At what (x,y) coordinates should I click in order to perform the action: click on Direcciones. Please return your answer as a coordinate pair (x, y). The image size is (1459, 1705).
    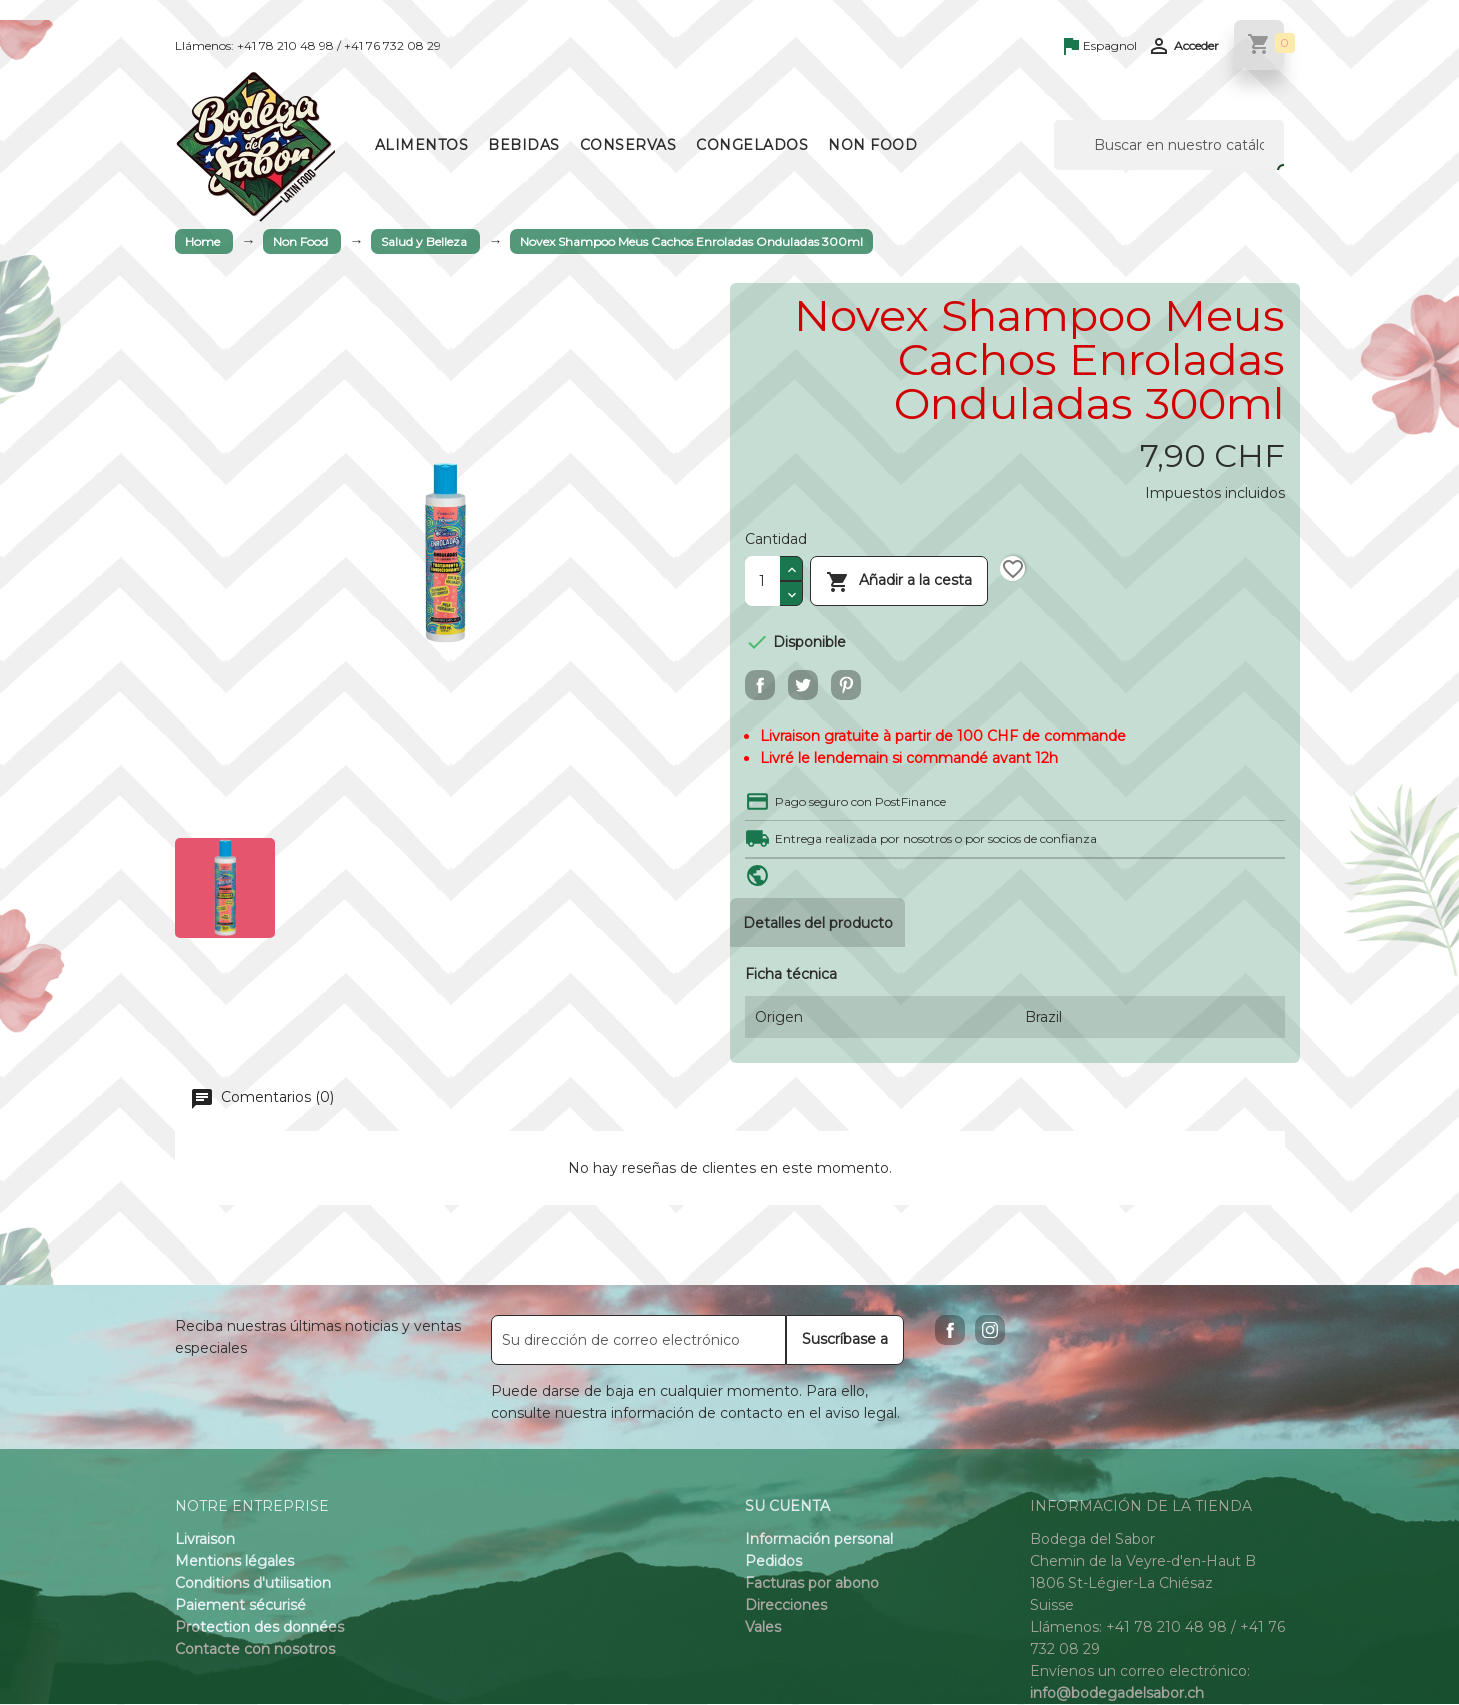
    Looking at the image, I should click on (786, 1606).